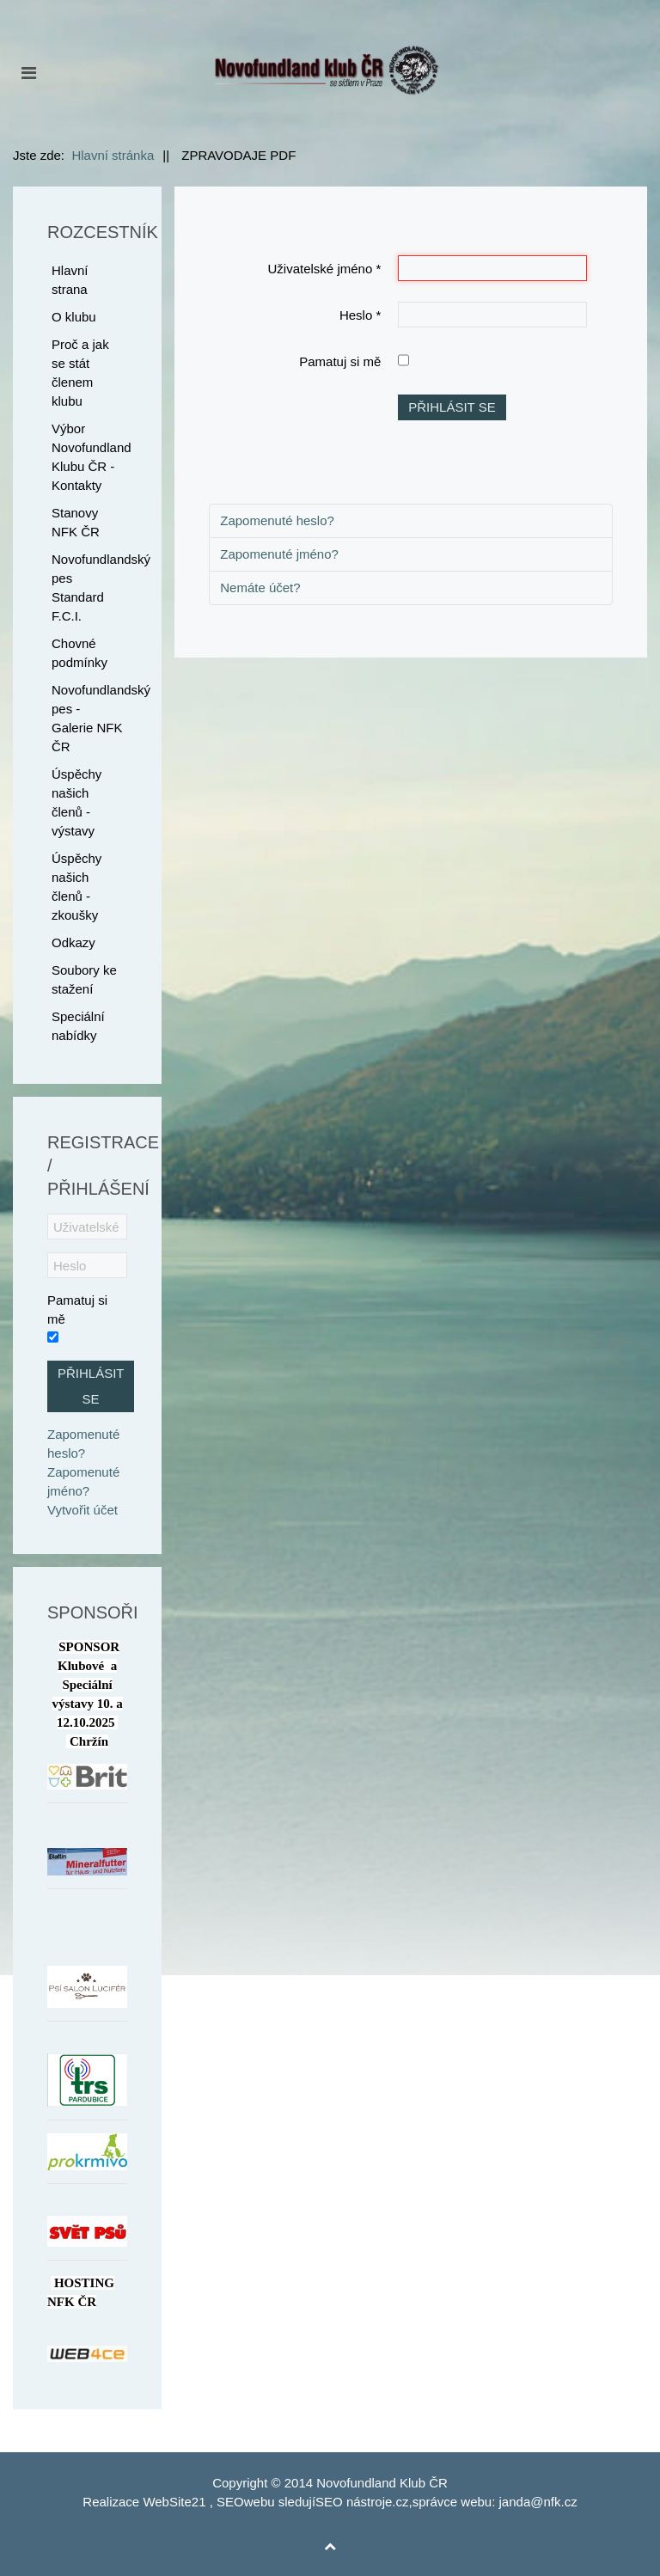 The width and height of the screenshot is (660, 2576). Describe the element at coordinates (277, 520) in the screenshot. I see `Zapomenuté heslo?` at that location.